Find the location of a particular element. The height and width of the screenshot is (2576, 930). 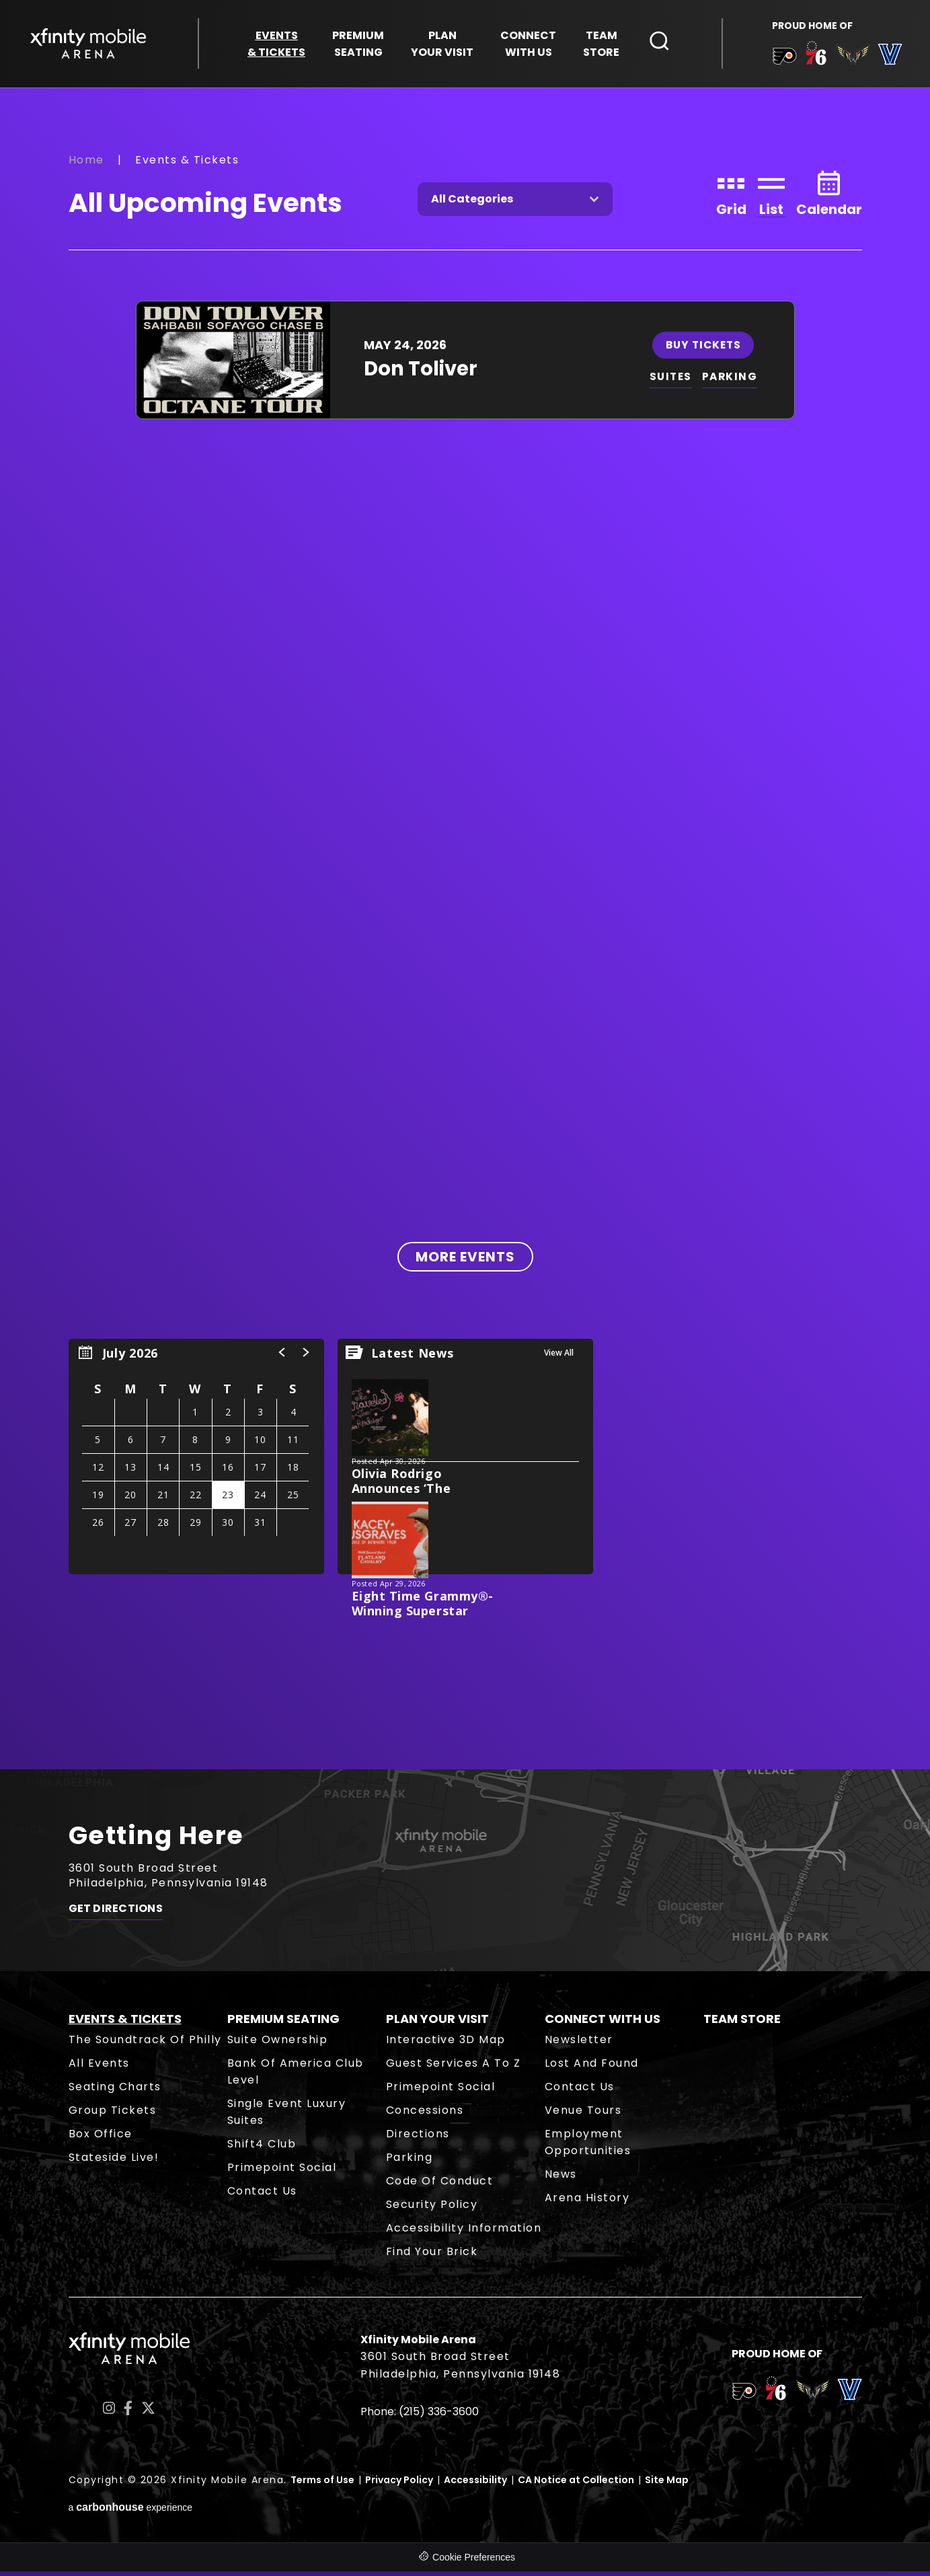

Home is located at coordinates (86, 164).